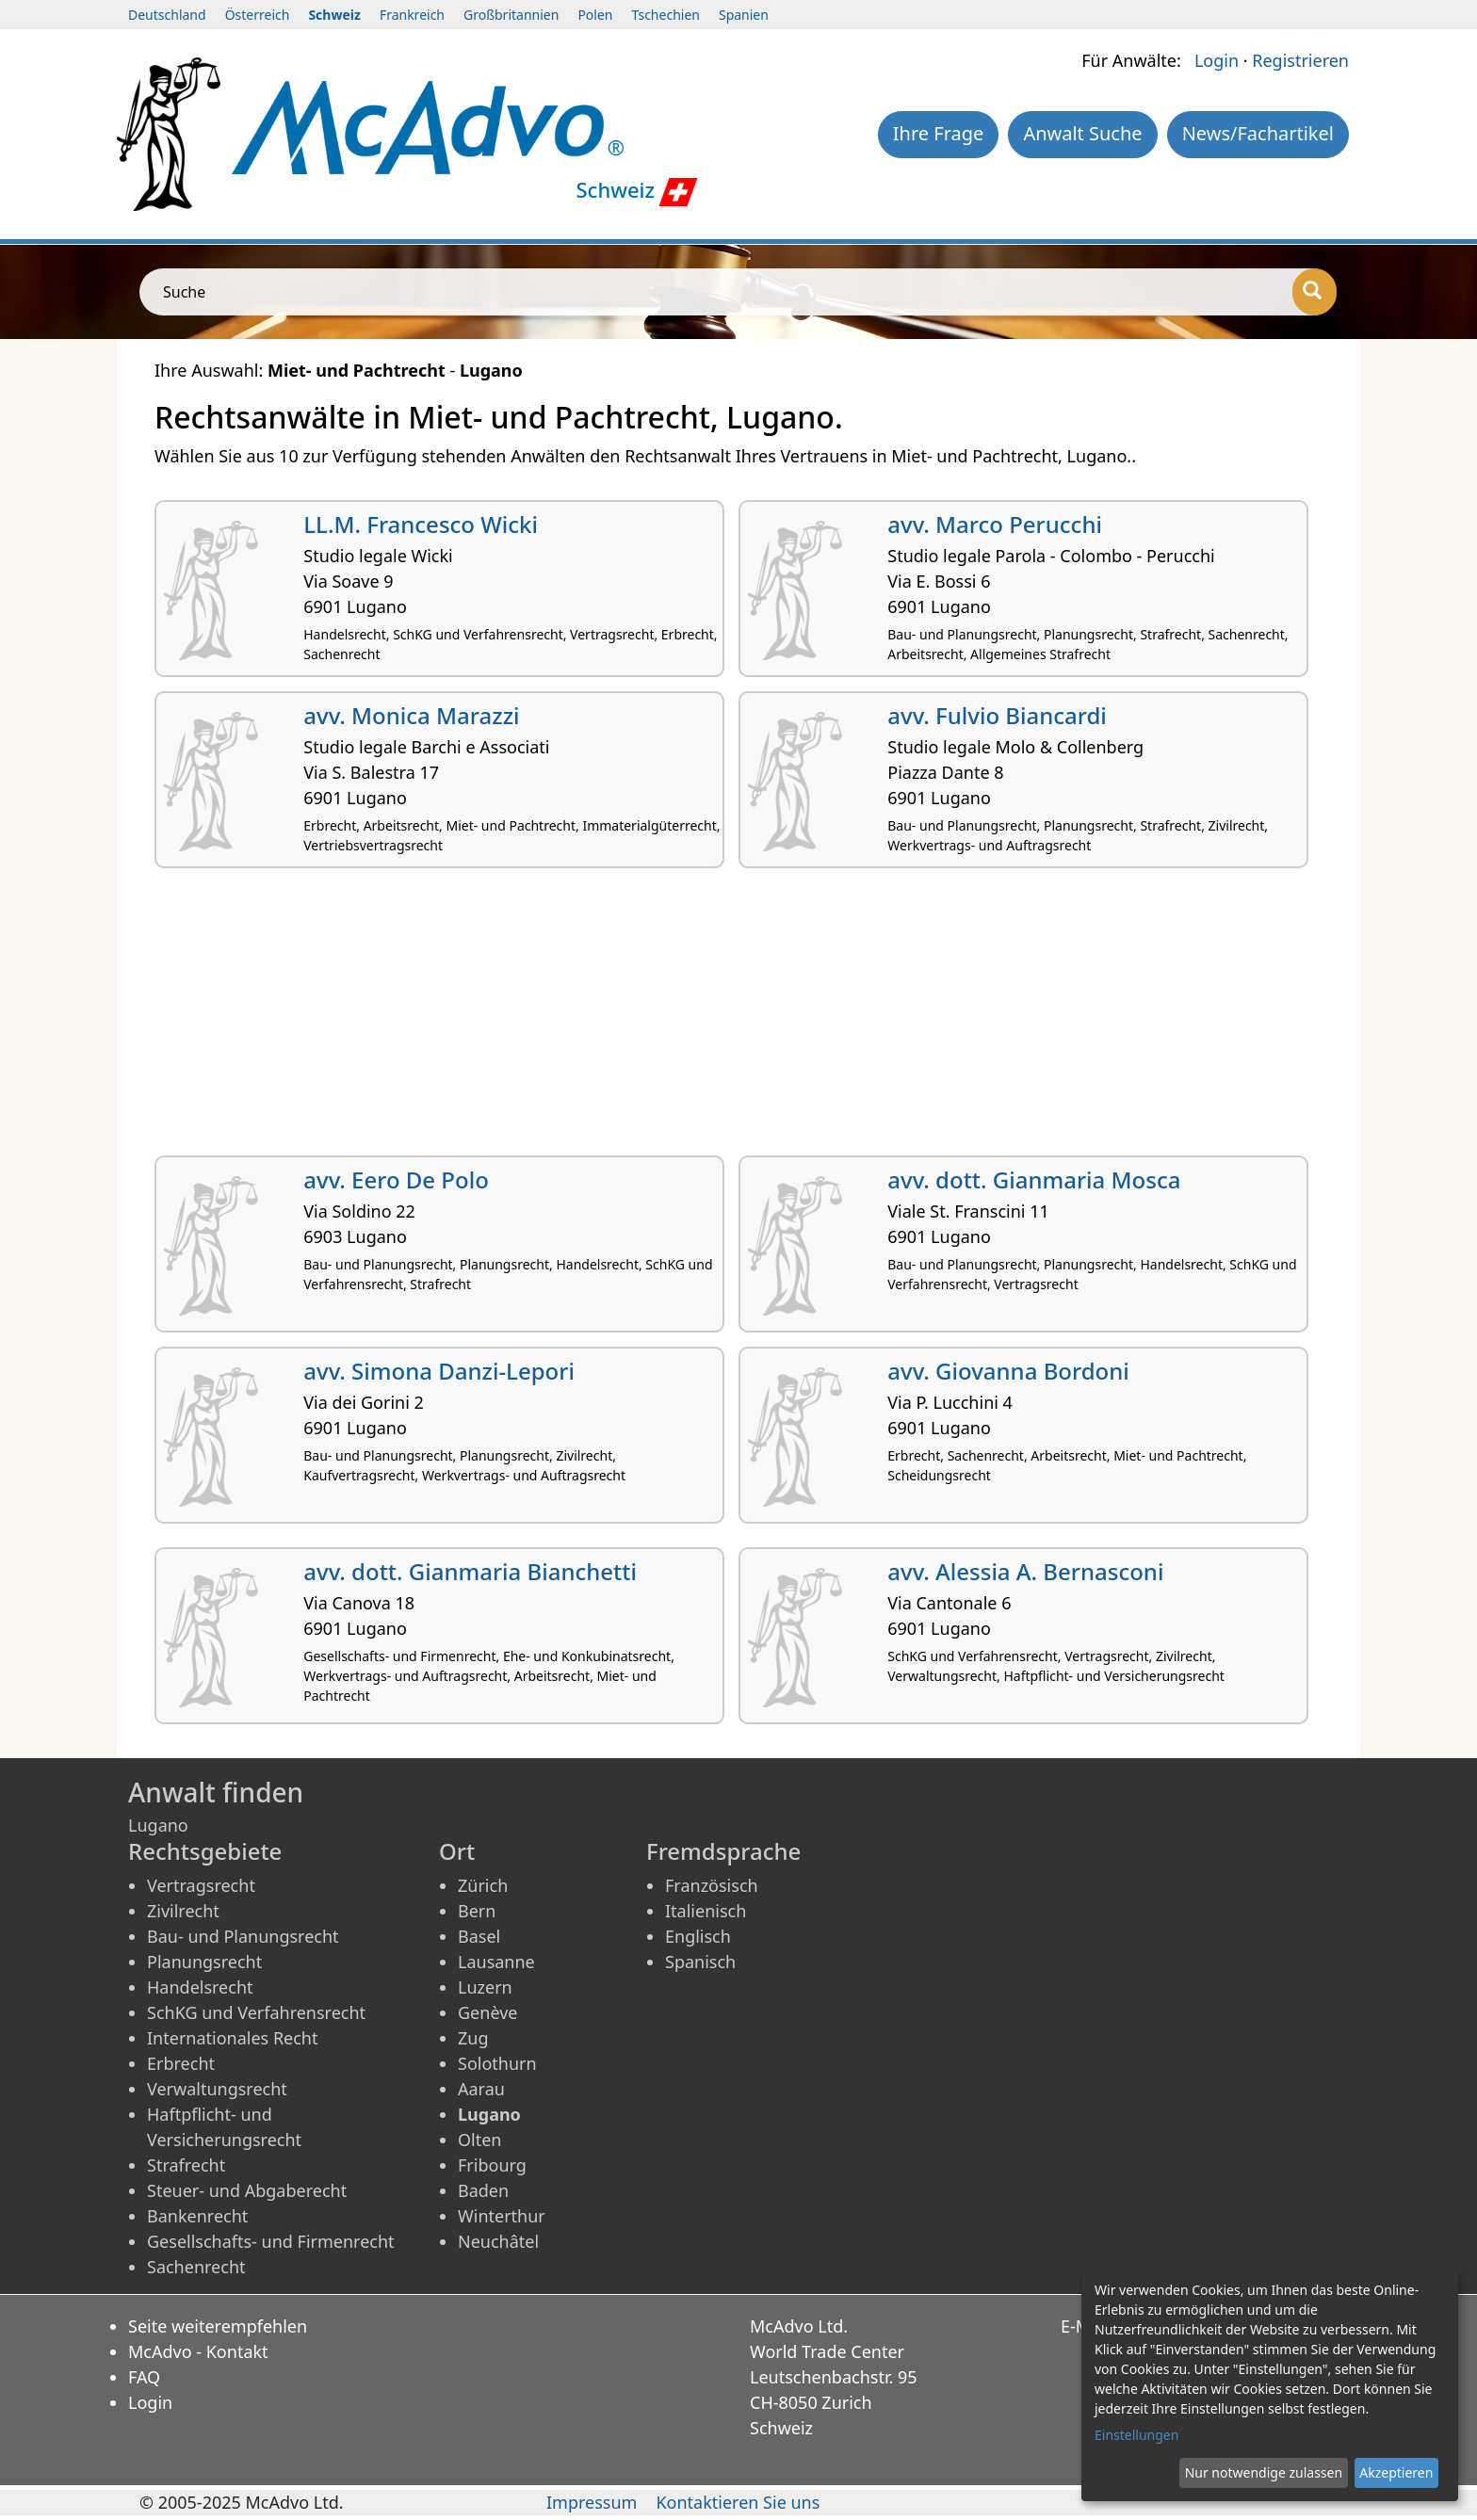 Image resolution: width=1477 pixels, height=2520 pixels. I want to click on avv. dott. Gianmaria Mosca, so click(1033, 1179).